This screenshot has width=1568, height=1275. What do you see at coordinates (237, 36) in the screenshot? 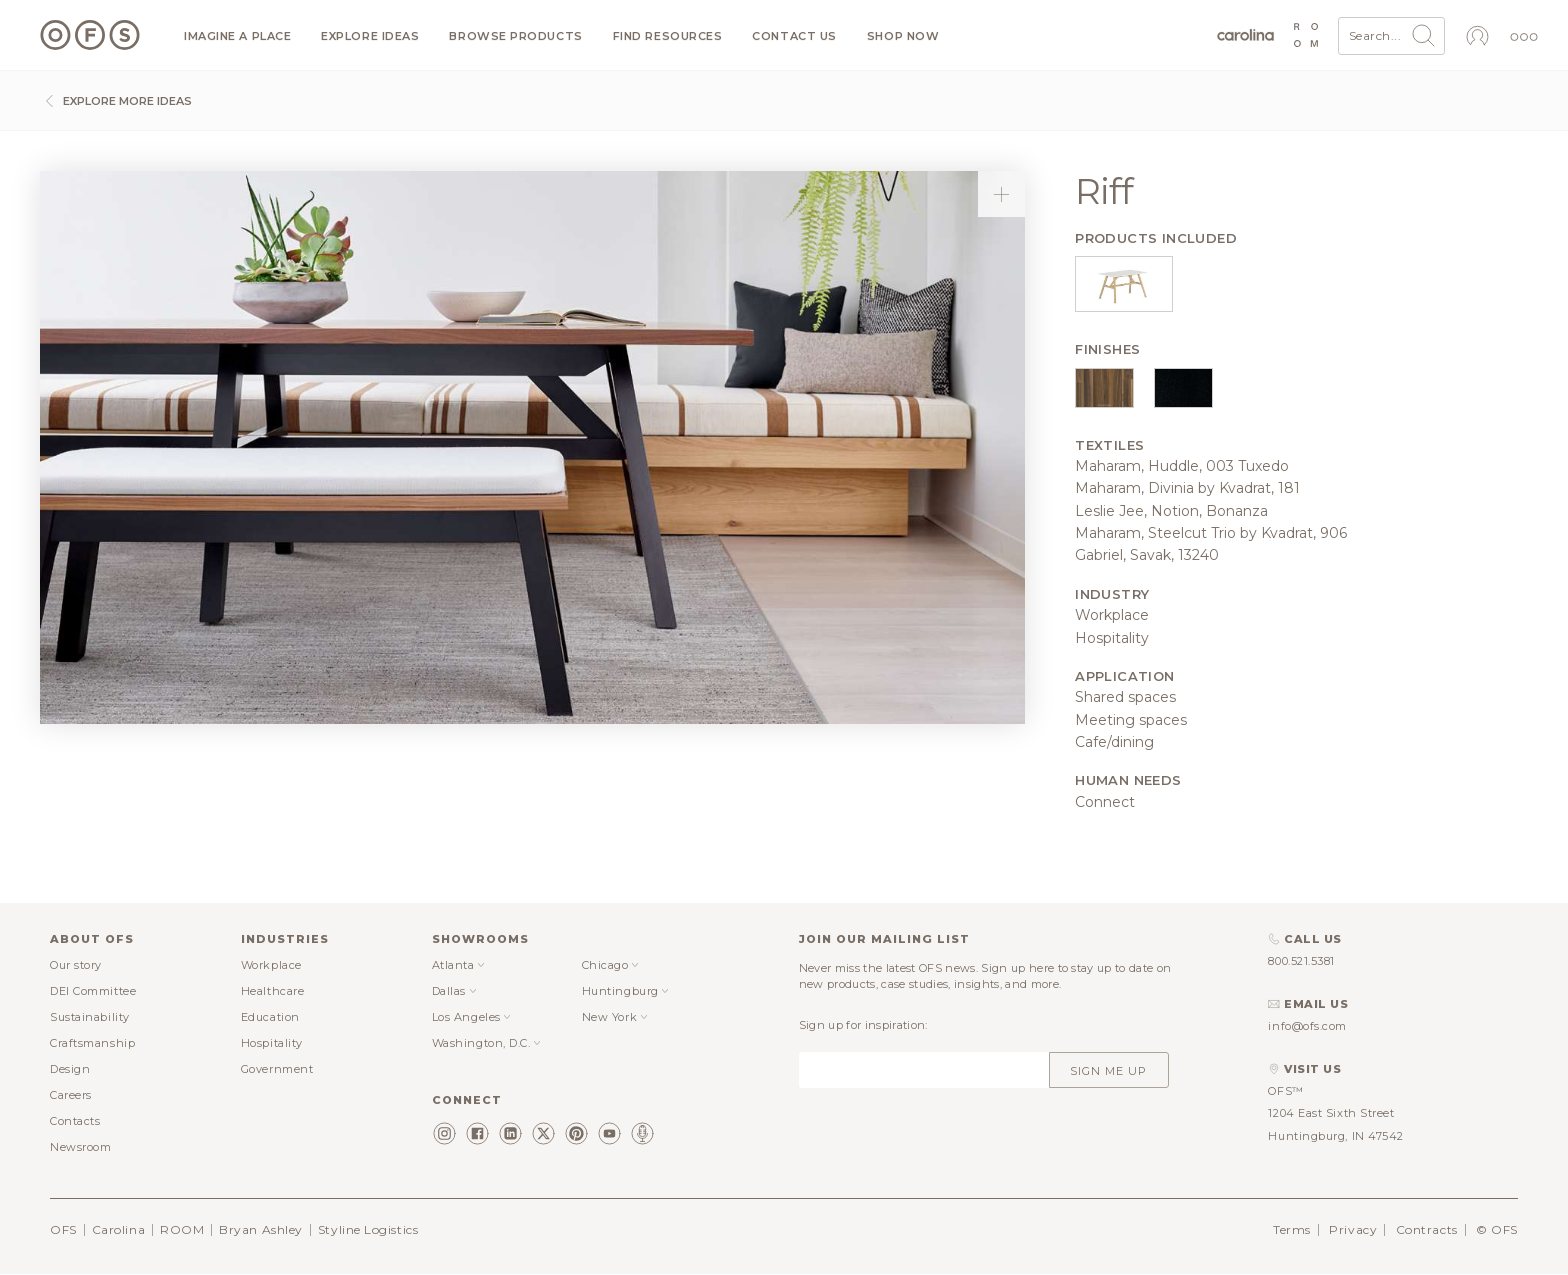
I see `Imagine a Place` at bounding box center [237, 36].